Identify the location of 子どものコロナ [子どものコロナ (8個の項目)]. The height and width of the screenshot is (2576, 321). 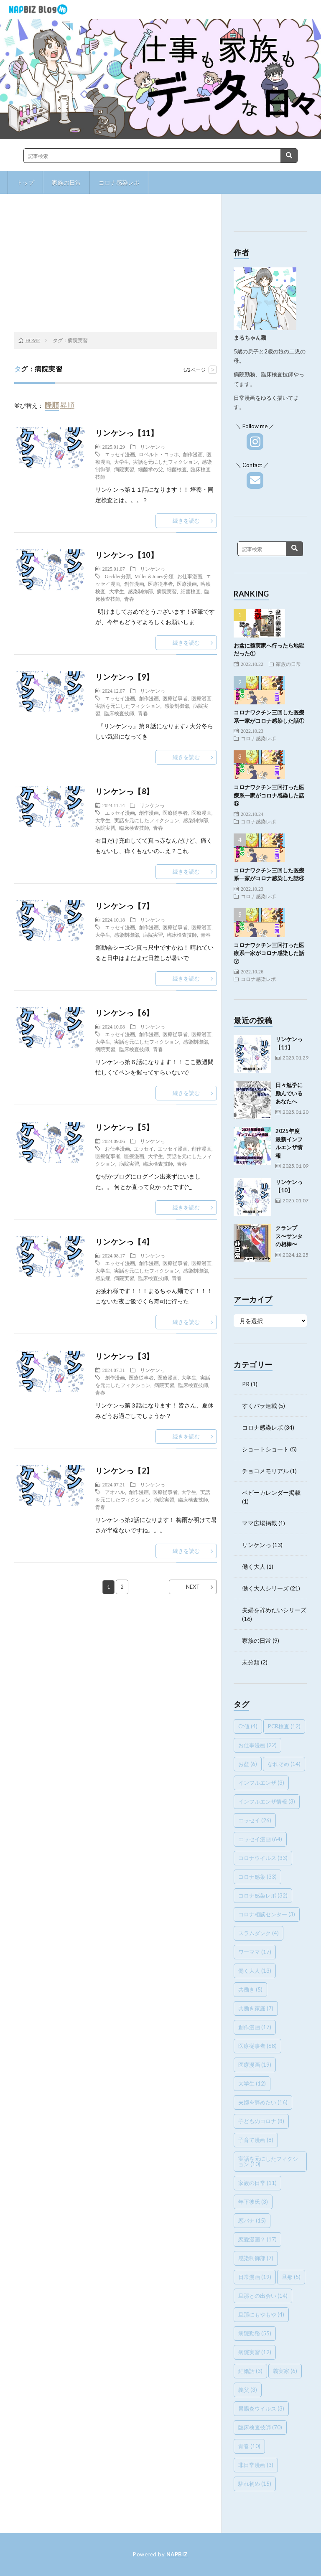
(261, 2121).